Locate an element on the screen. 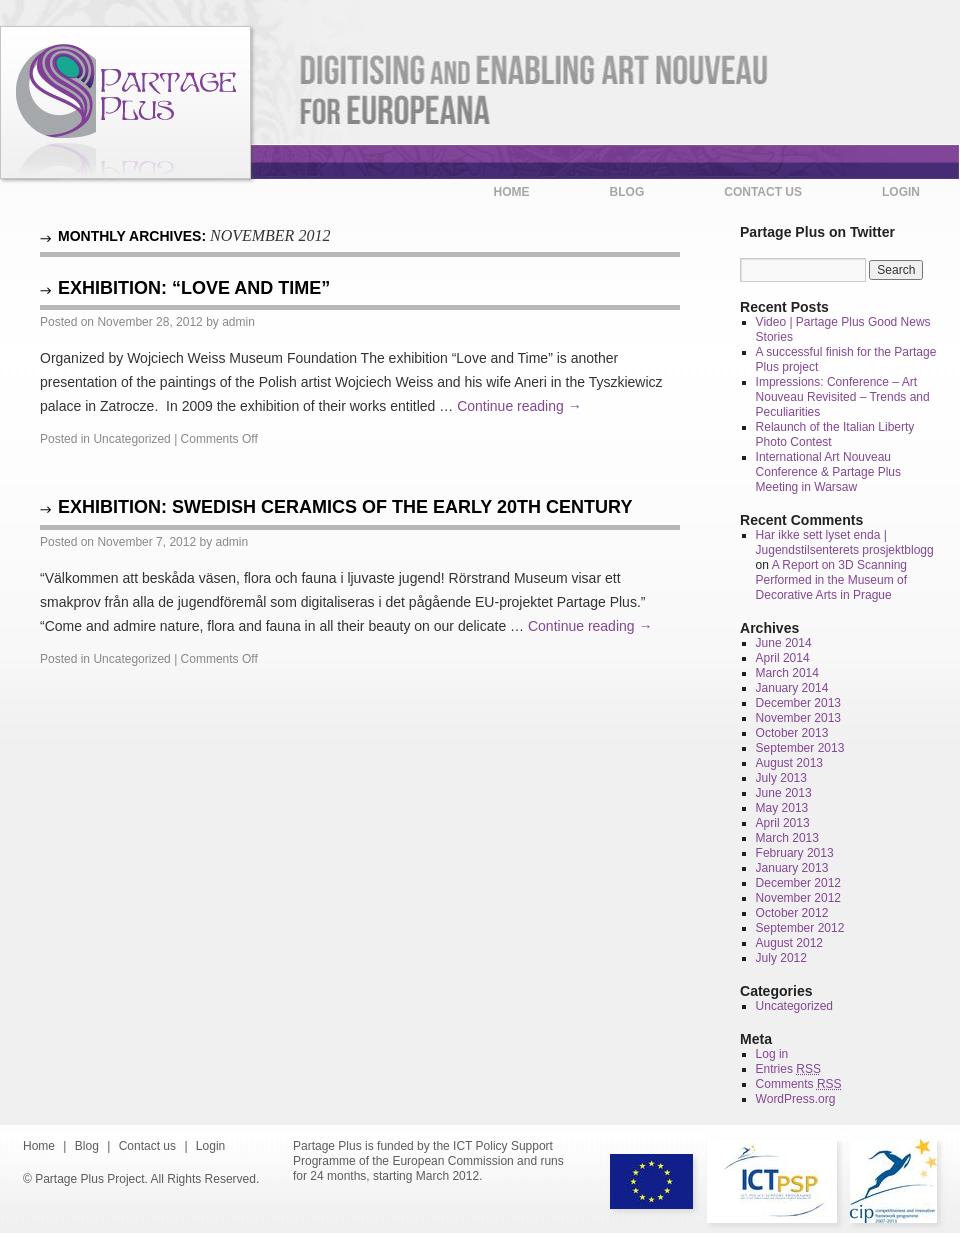 The image size is (960, 1233). Log in is located at coordinates (772, 1054).